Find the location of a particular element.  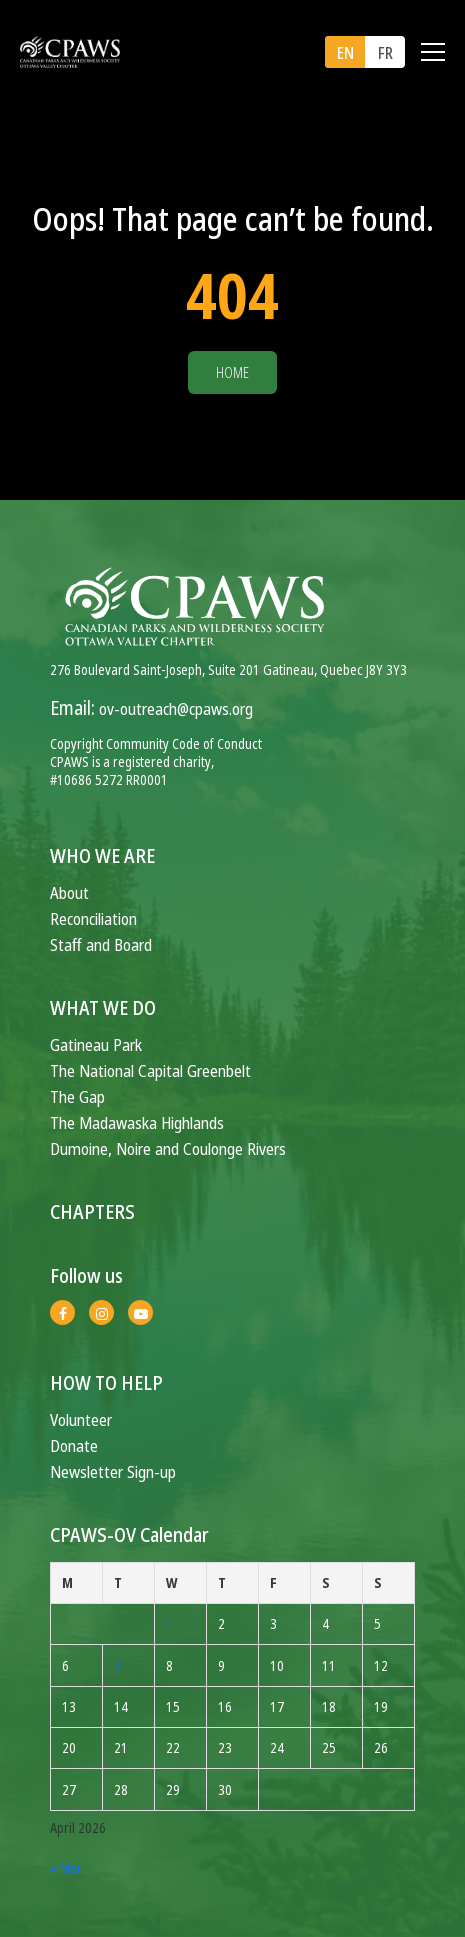

Dumoine, Noire and Coulonge Rivers is located at coordinates (168, 1148).